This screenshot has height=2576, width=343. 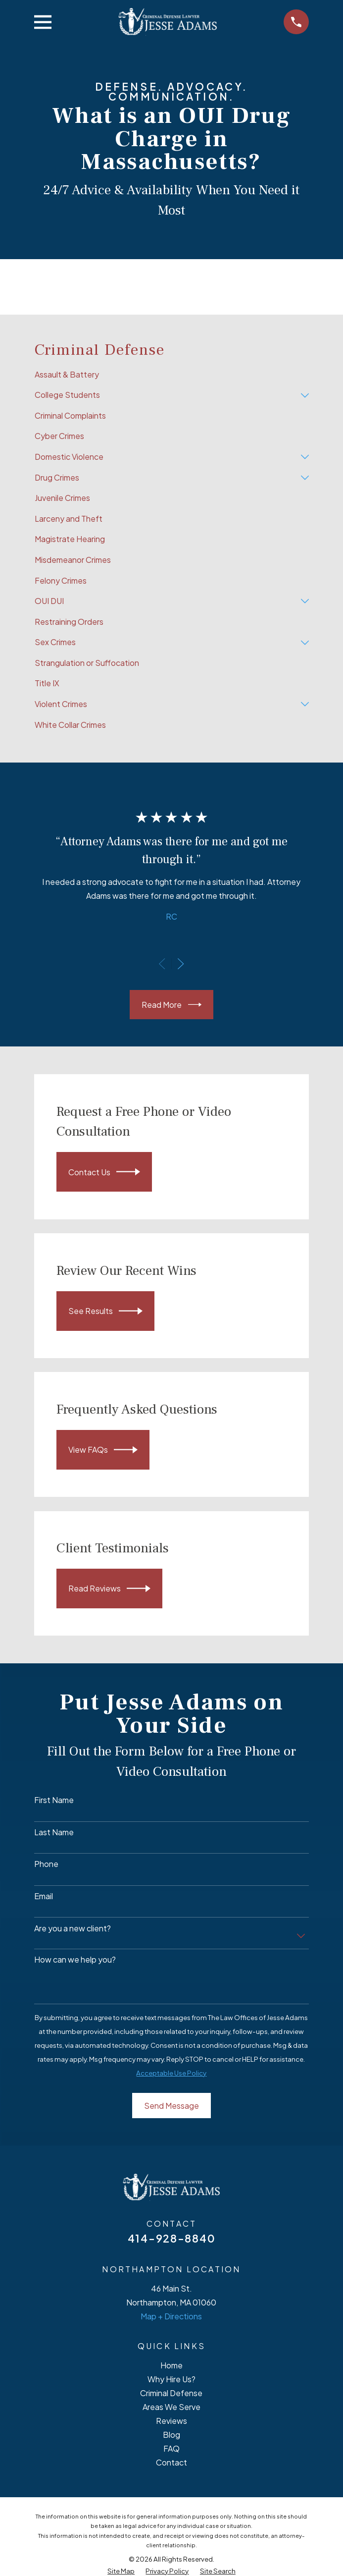 What do you see at coordinates (171, 1004) in the screenshot?
I see `Read More` at bounding box center [171, 1004].